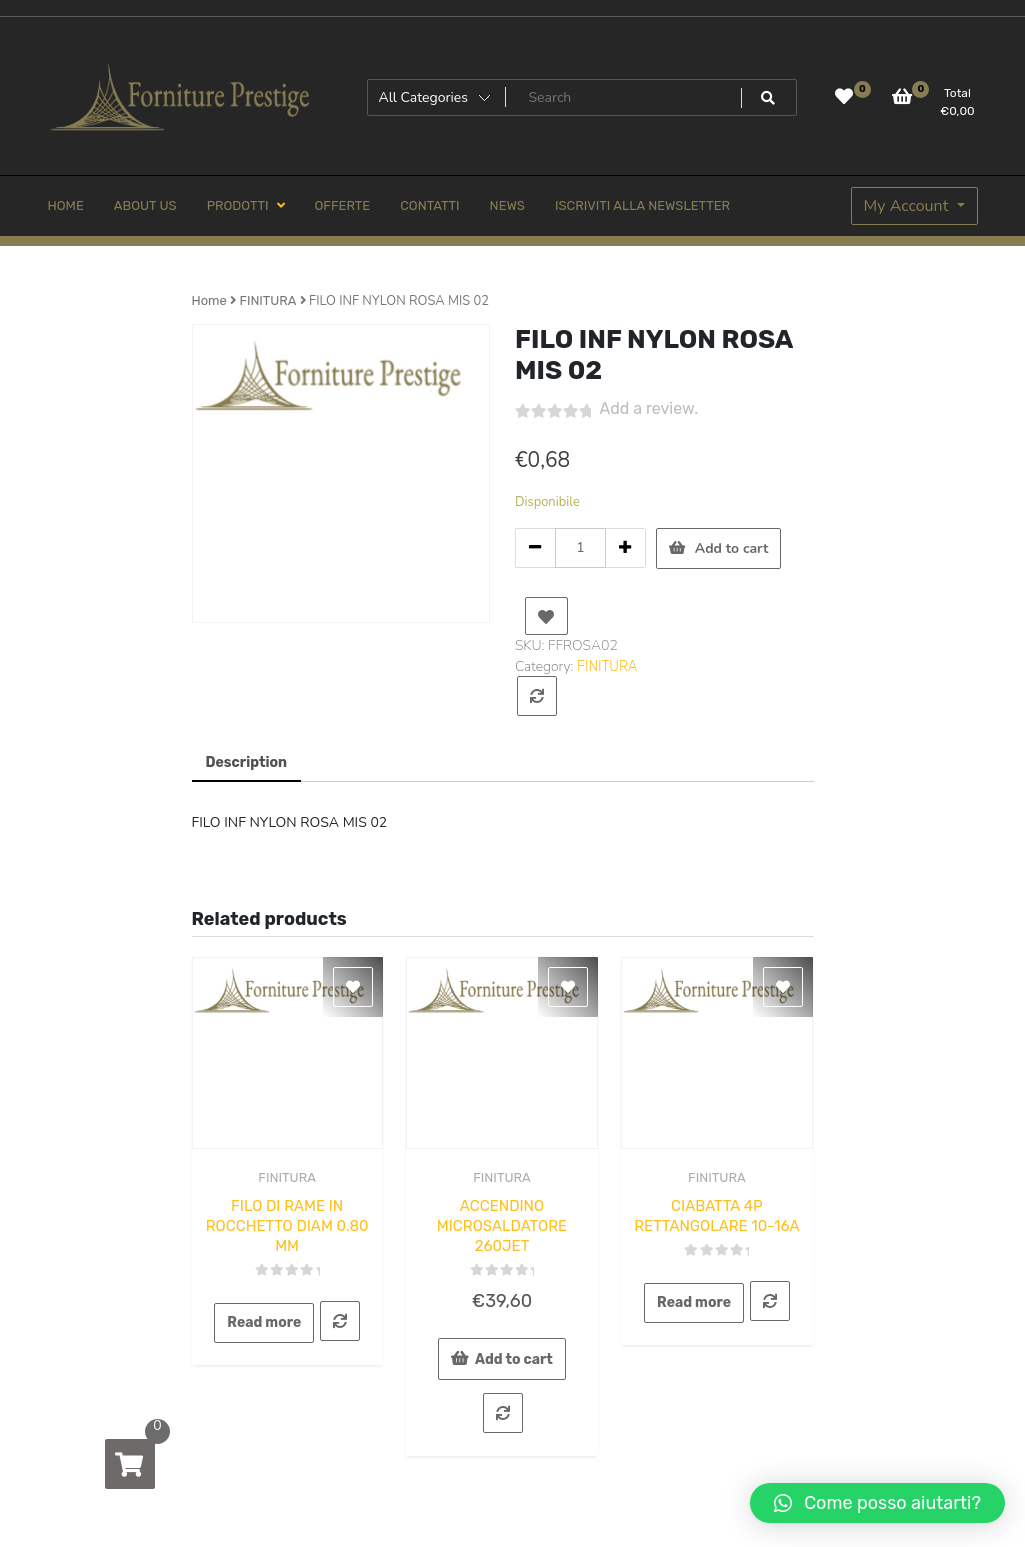  I want to click on Description, so click(247, 762).